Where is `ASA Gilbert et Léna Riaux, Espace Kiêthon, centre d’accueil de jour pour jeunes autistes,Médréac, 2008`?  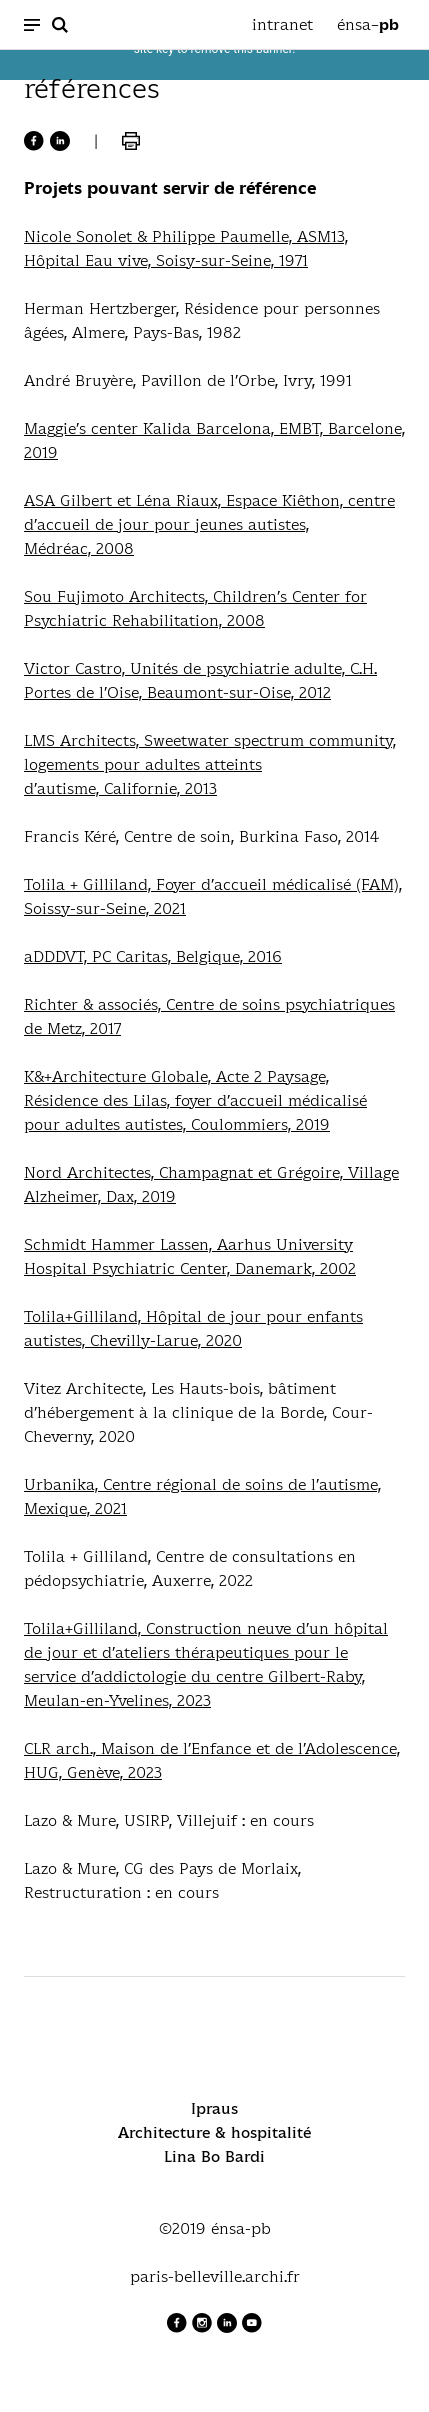 ASA Gilbert et Léna Riaux, Espace Kiêthon, centre d’accueil de jour pour jeunes autistes,Médréac, 2008 is located at coordinates (209, 524).